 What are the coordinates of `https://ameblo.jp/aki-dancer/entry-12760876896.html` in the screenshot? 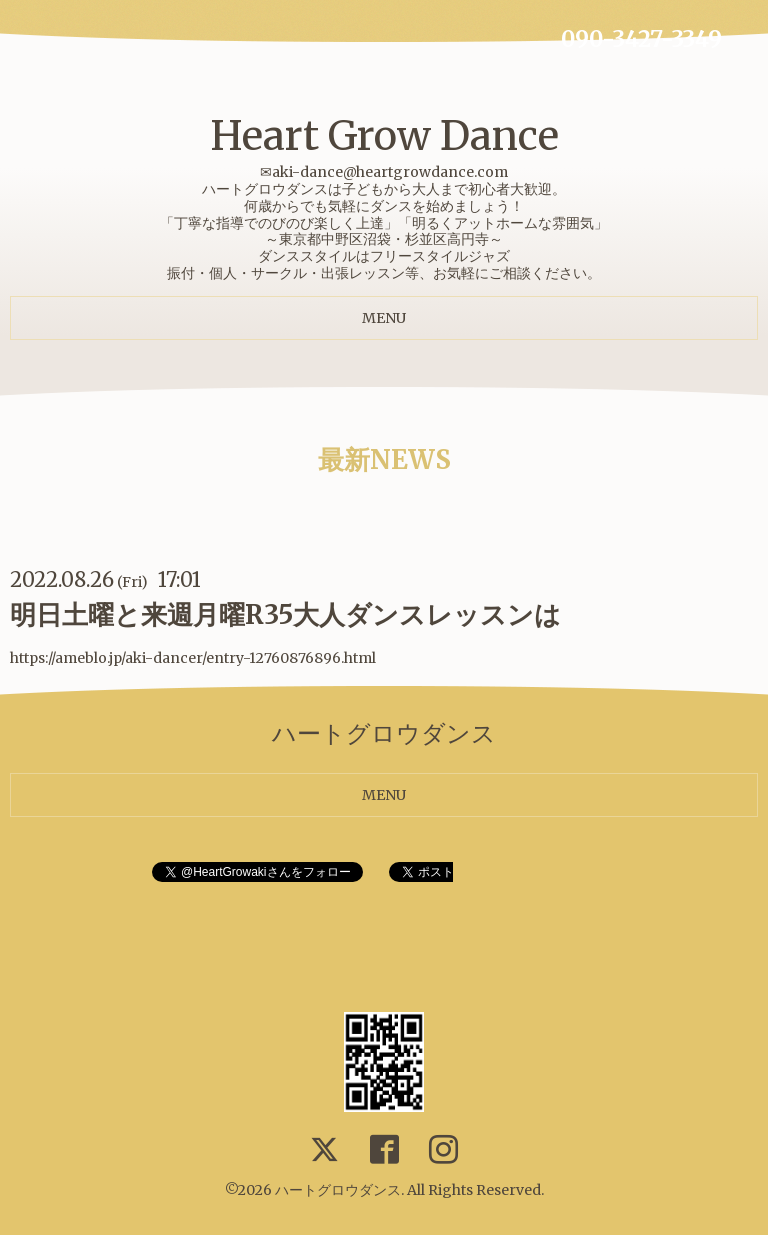 It's located at (193, 658).